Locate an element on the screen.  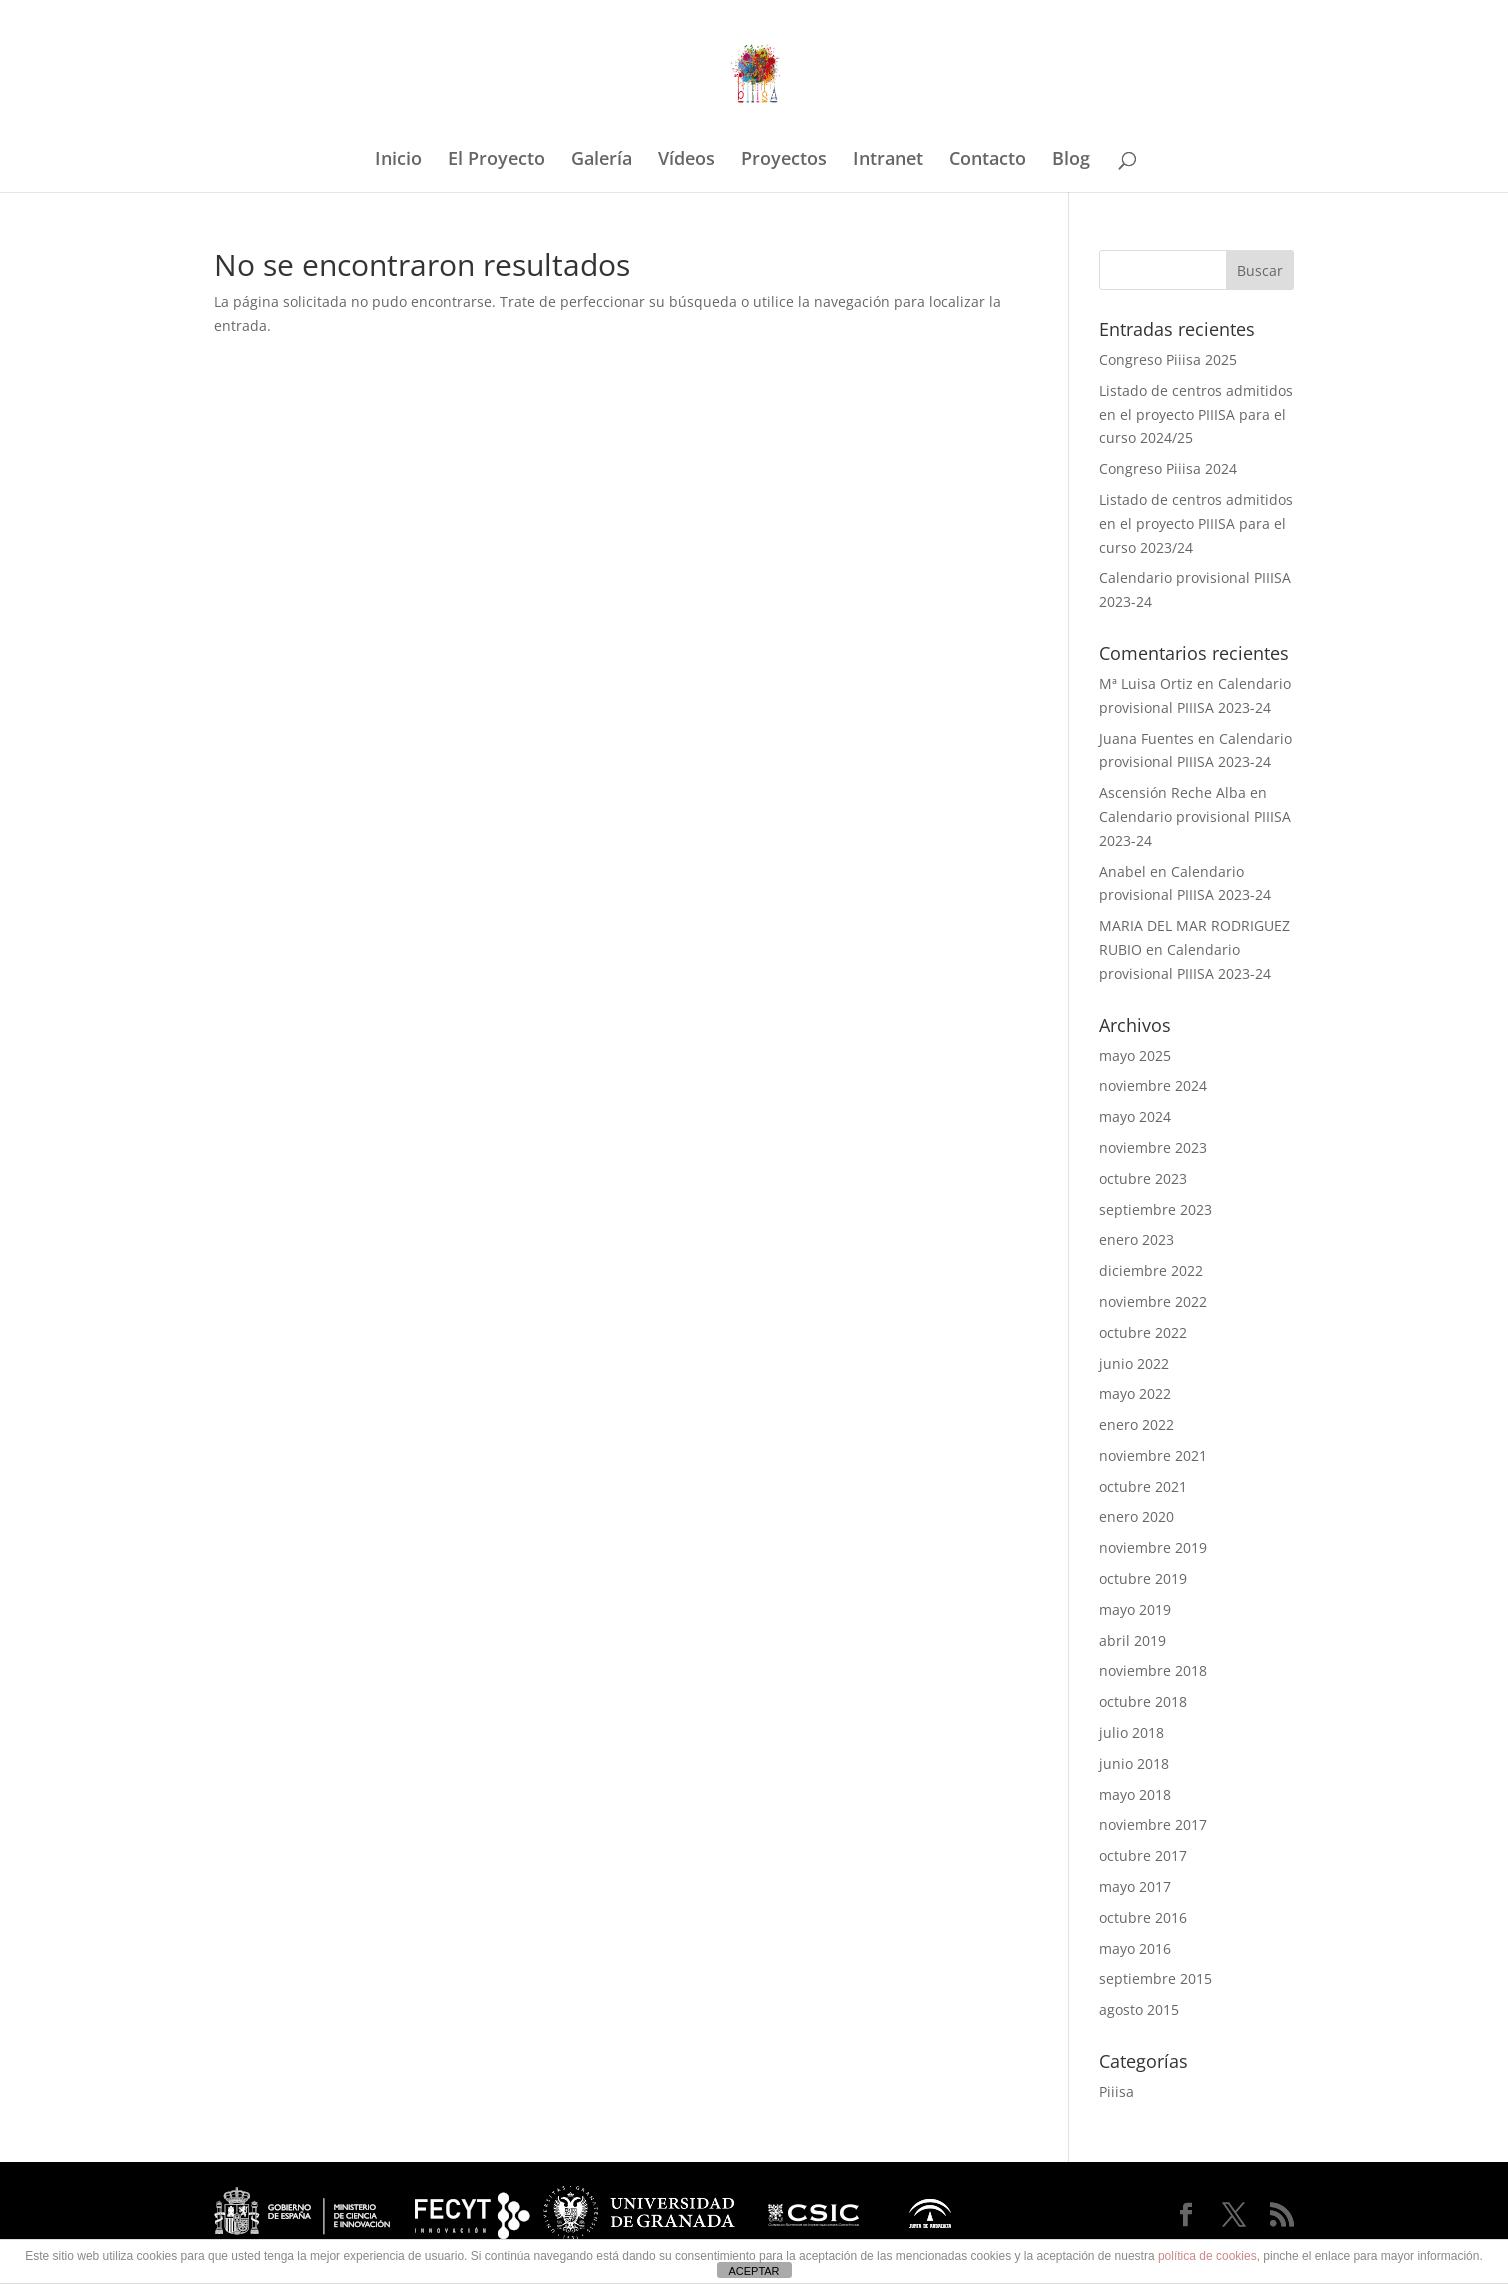
enero 2020 is located at coordinates (1136, 1516).